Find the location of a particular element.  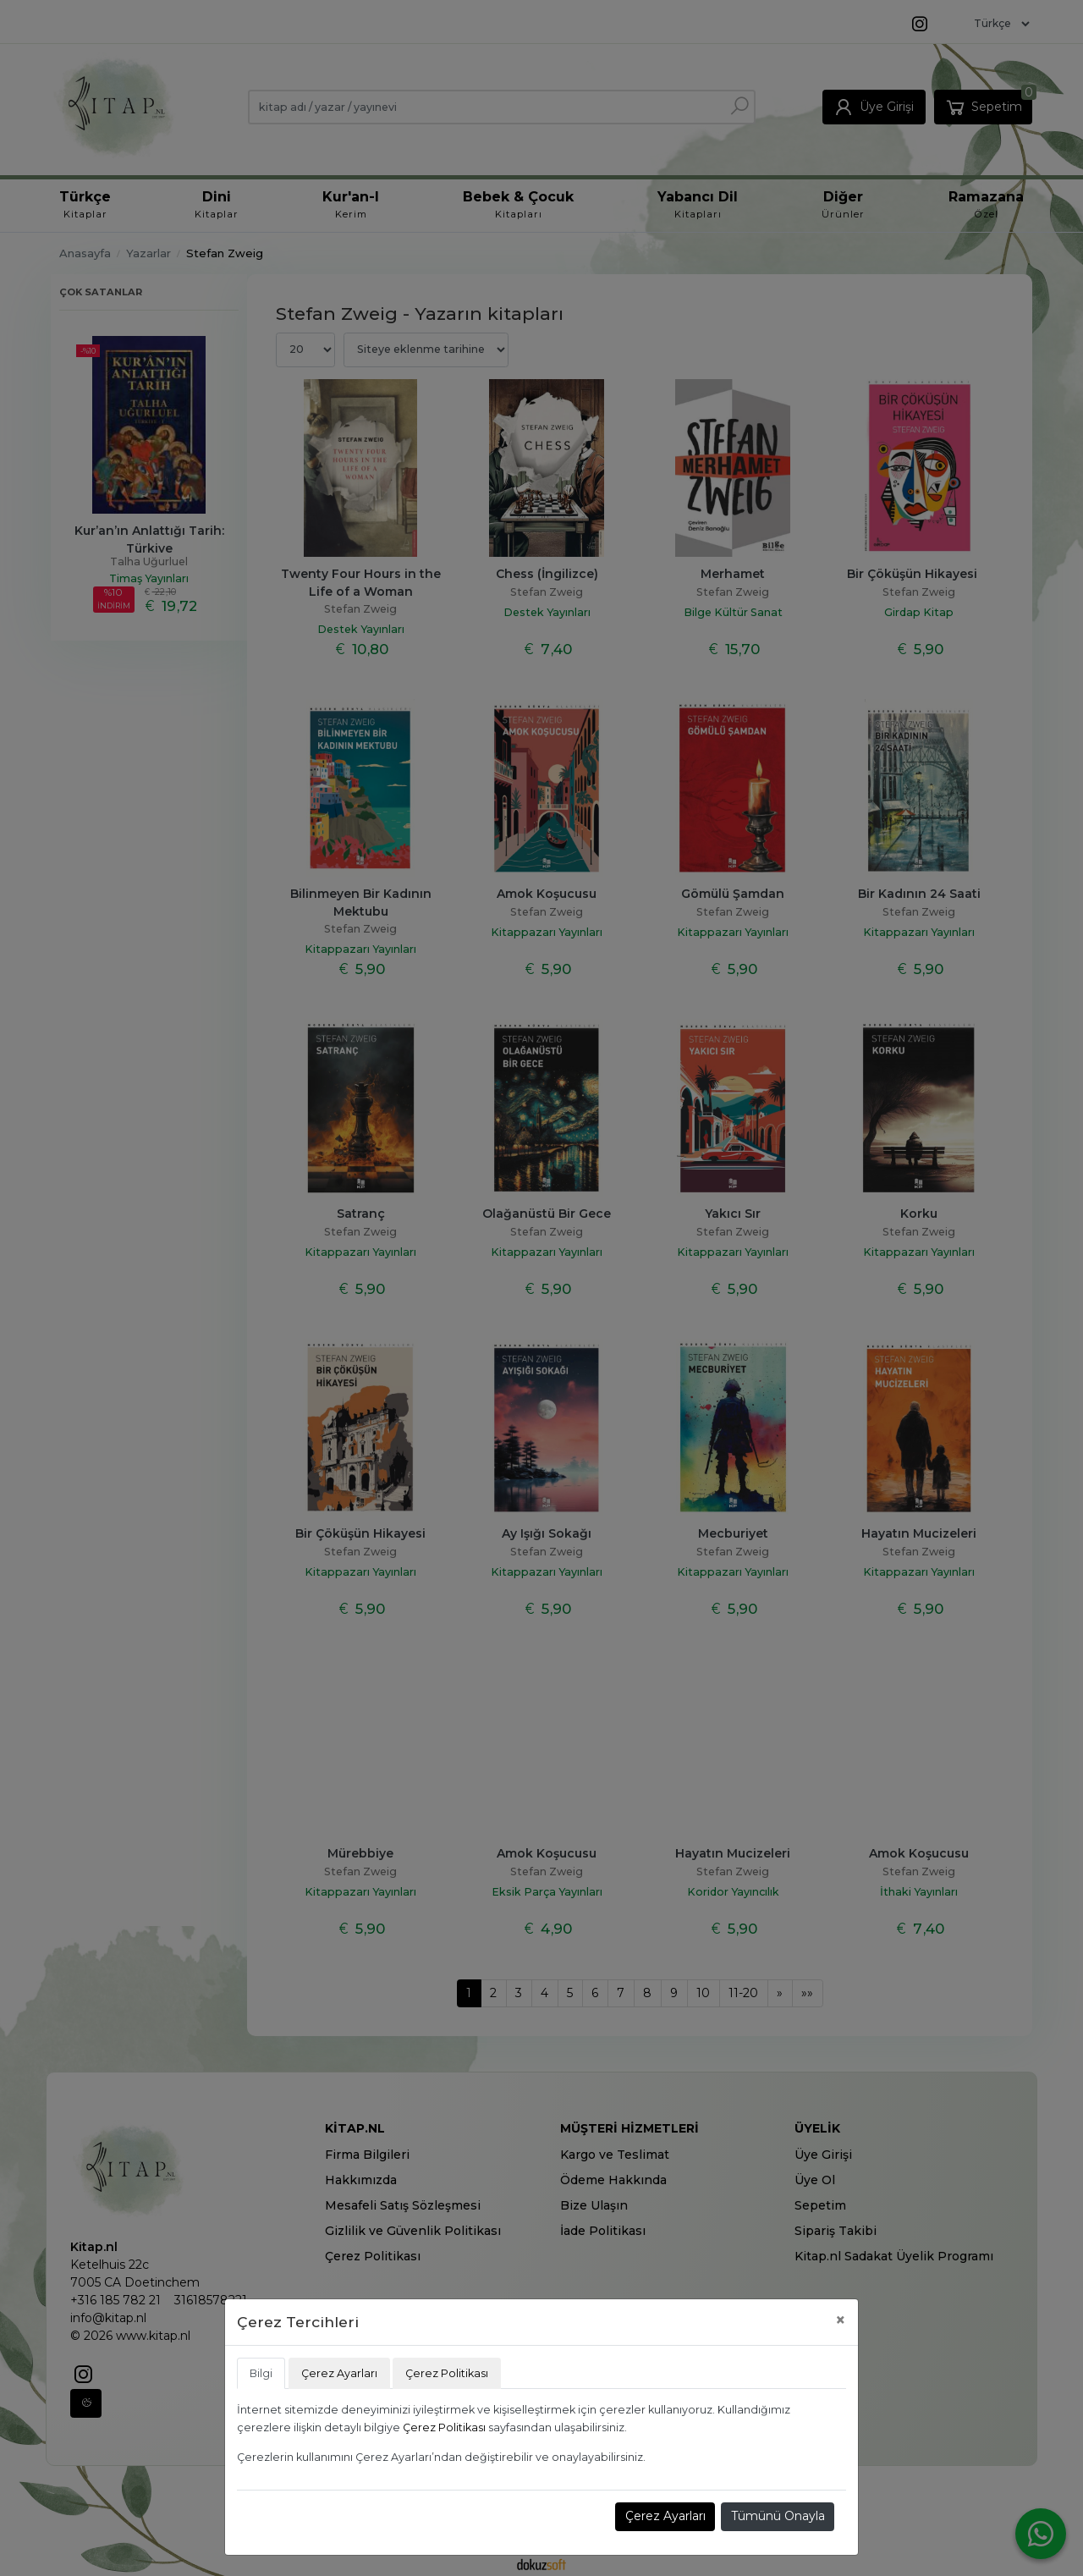

Tümünü Onayla is located at coordinates (778, 2516).